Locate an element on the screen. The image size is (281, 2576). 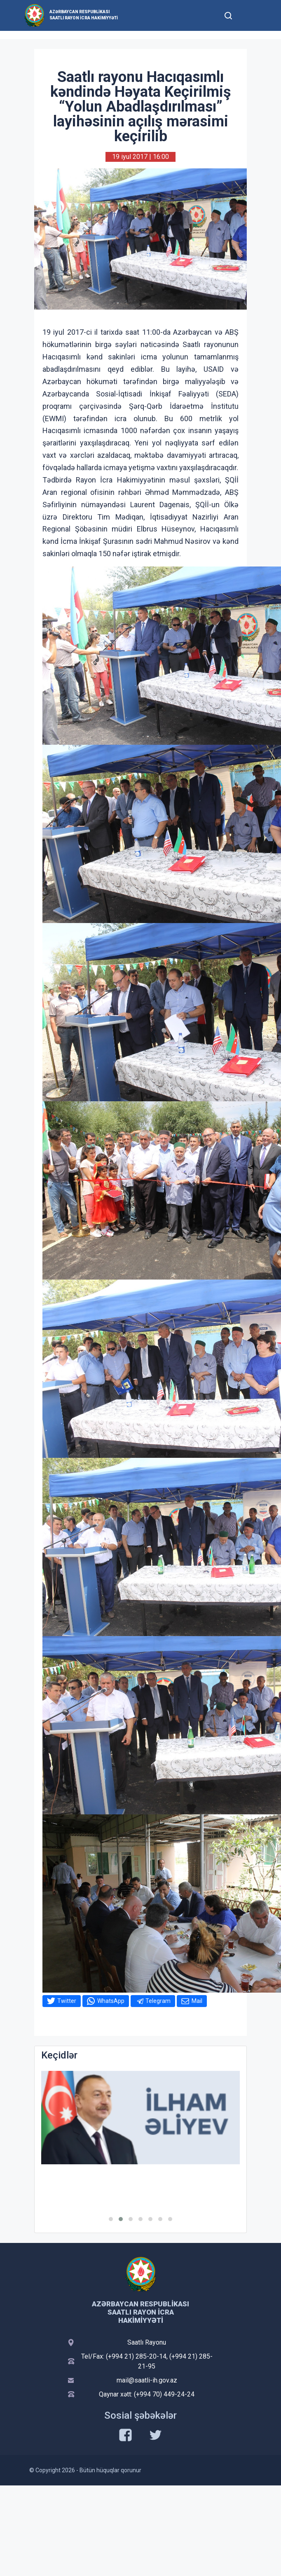
[Toggle mobile Search Form] is located at coordinates (228, 14).